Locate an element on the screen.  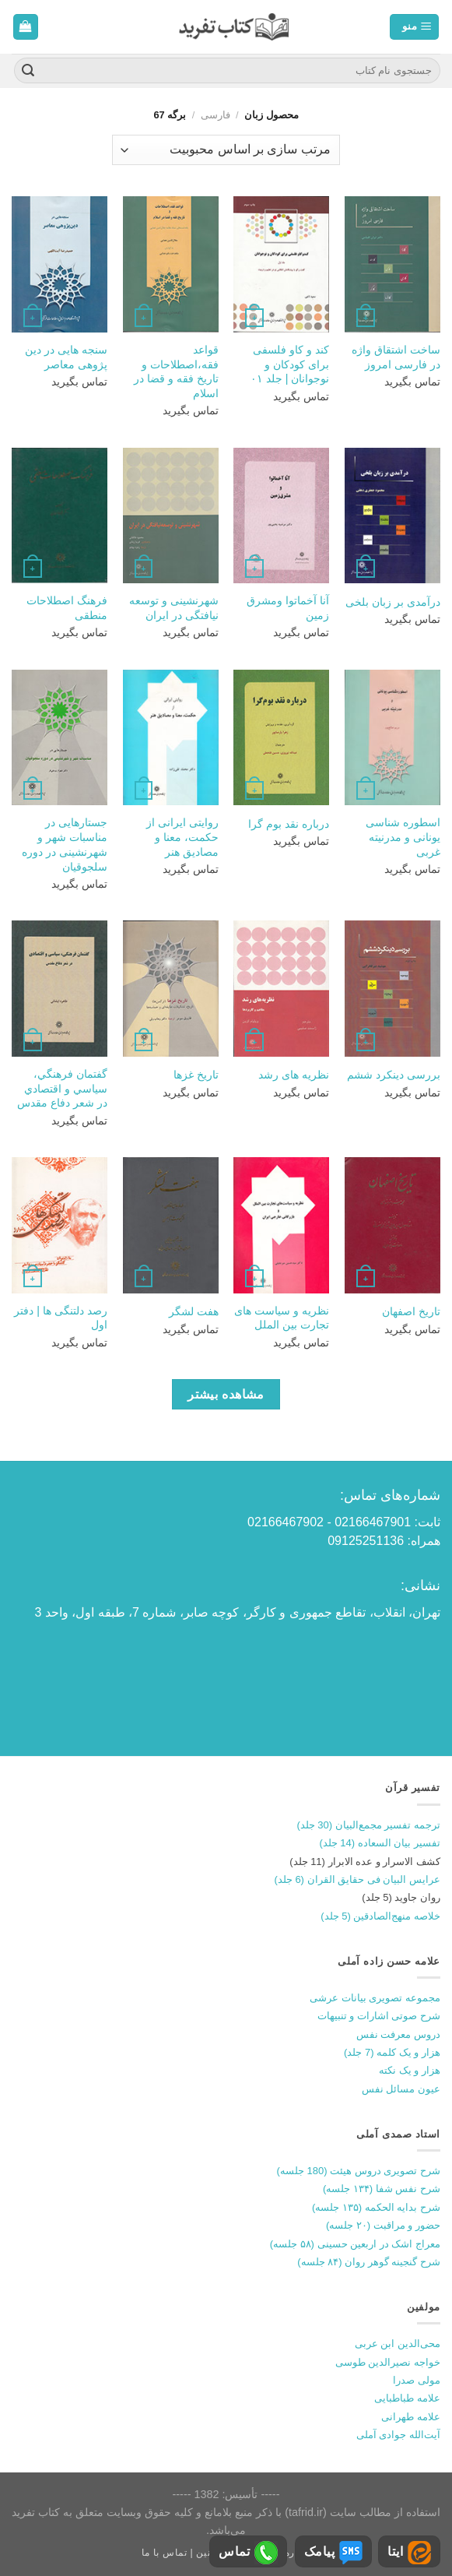
مجموعه تصویری بیانات عرشی is located at coordinates (375, 1998).